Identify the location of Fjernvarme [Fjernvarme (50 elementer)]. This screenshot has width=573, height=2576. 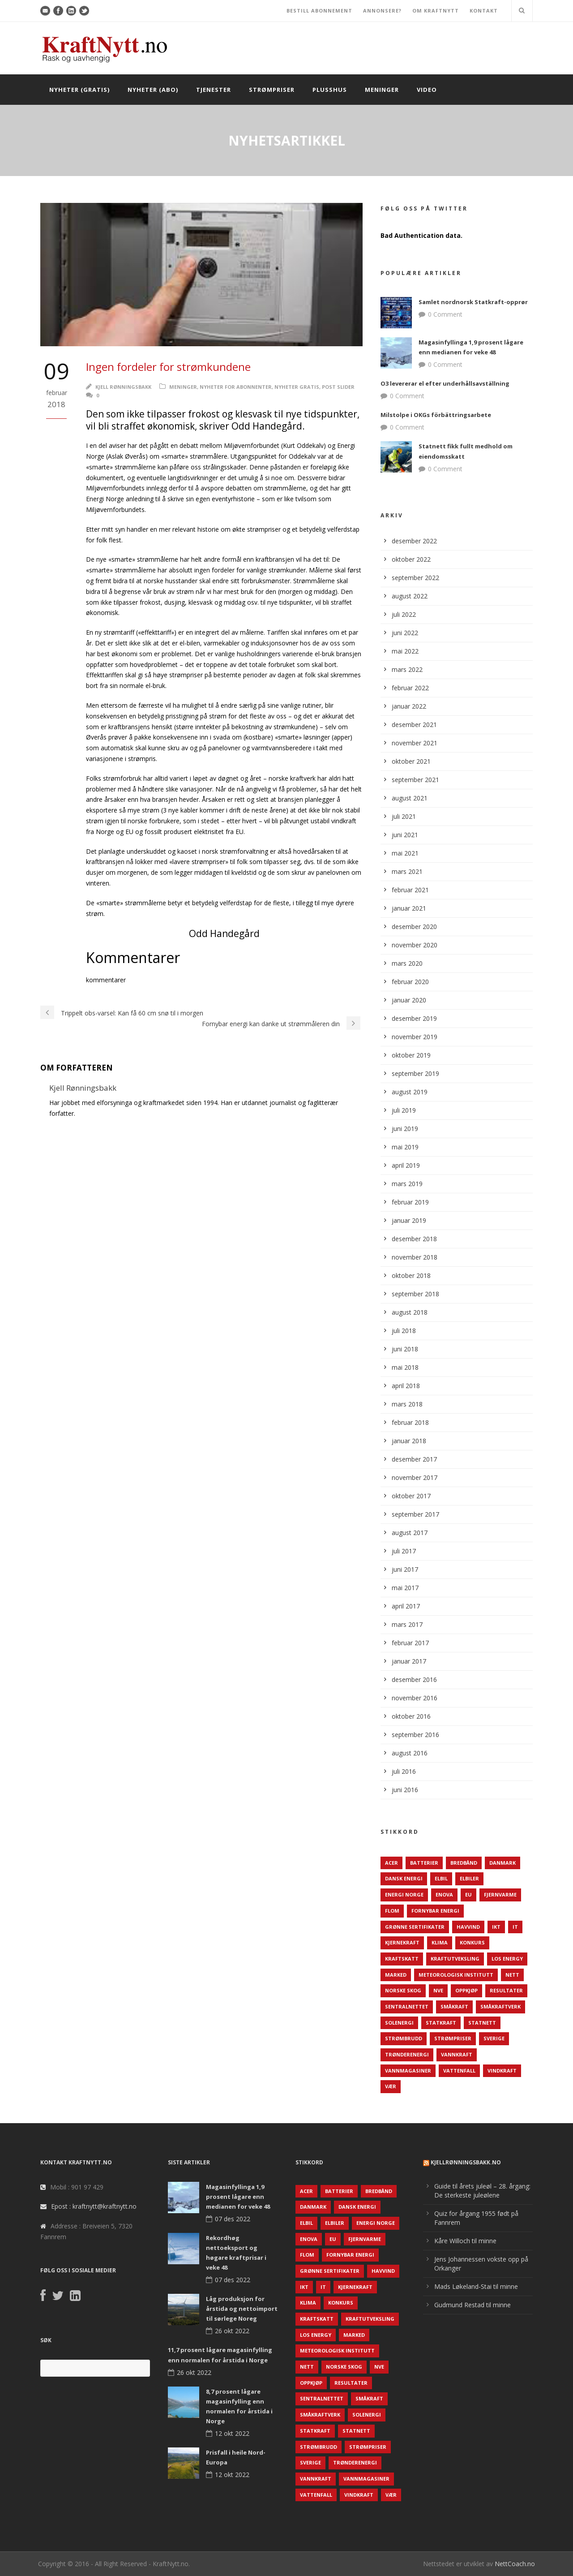
(500, 1894).